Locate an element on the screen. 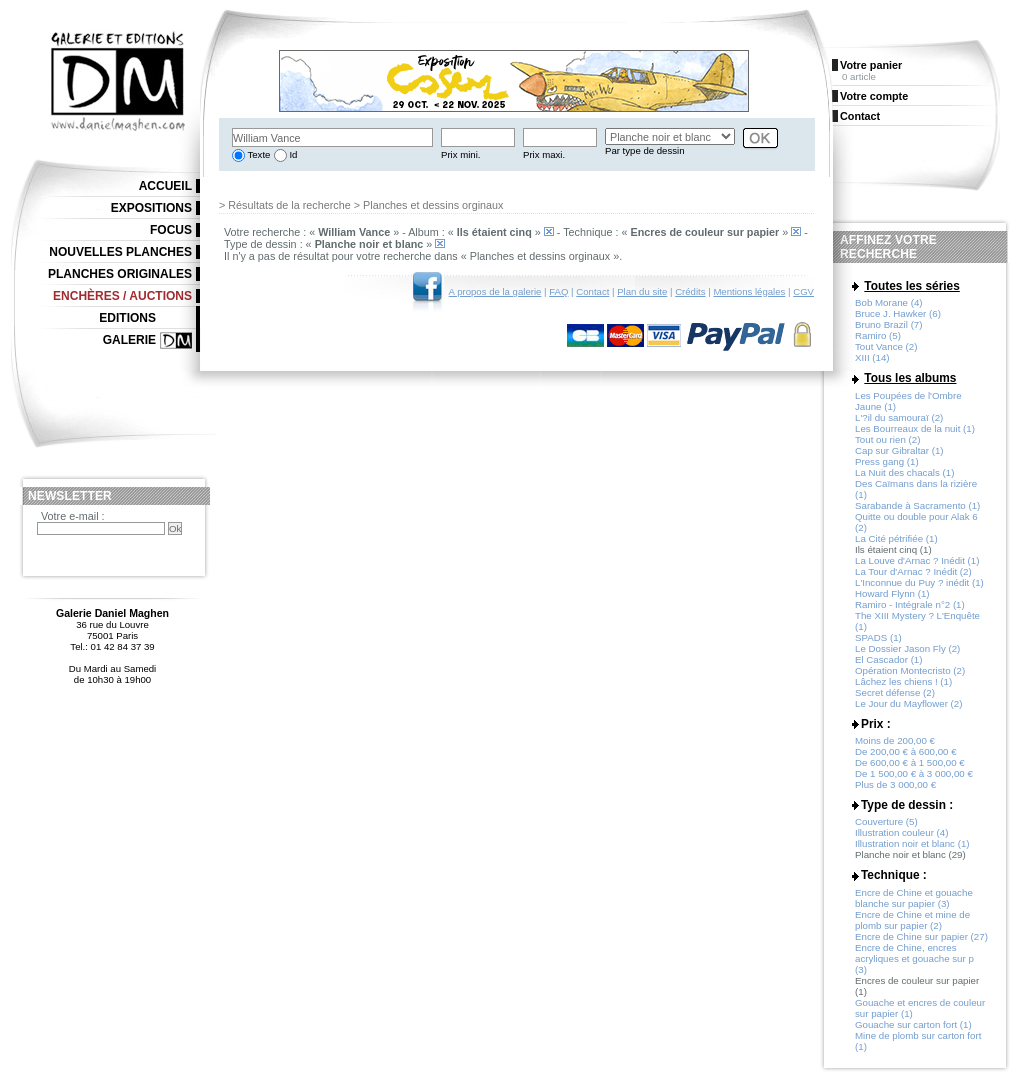 This screenshot has height=1072, width=1018. L'?il du samouraï (2) is located at coordinates (899, 417).